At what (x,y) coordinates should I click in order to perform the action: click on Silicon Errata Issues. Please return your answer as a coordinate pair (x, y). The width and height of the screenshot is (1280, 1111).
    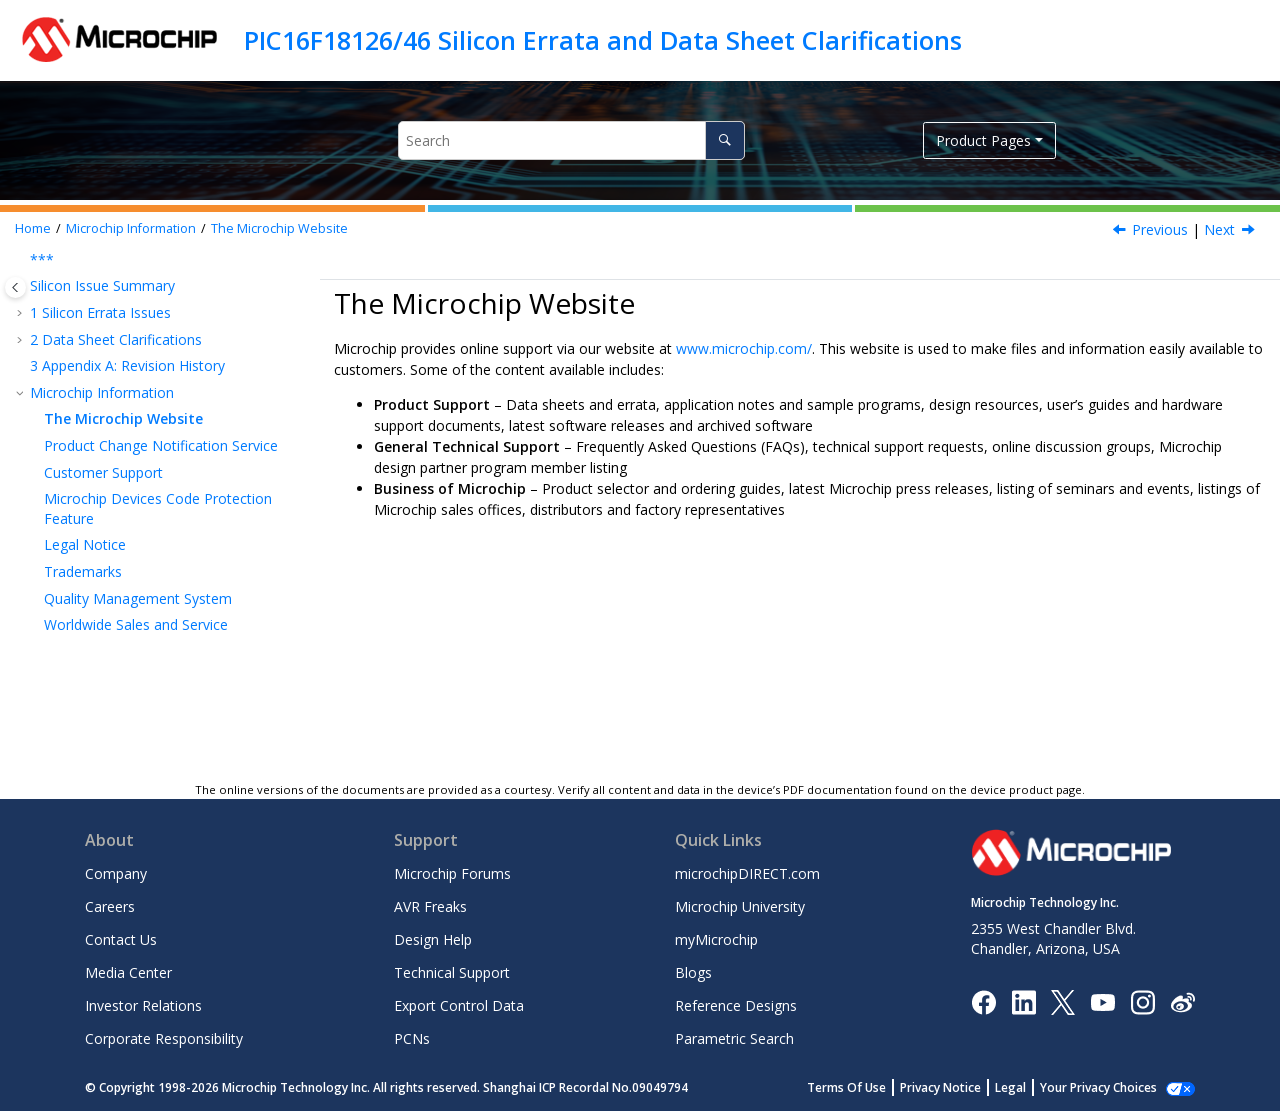
    Looking at the image, I should click on (100, 312).